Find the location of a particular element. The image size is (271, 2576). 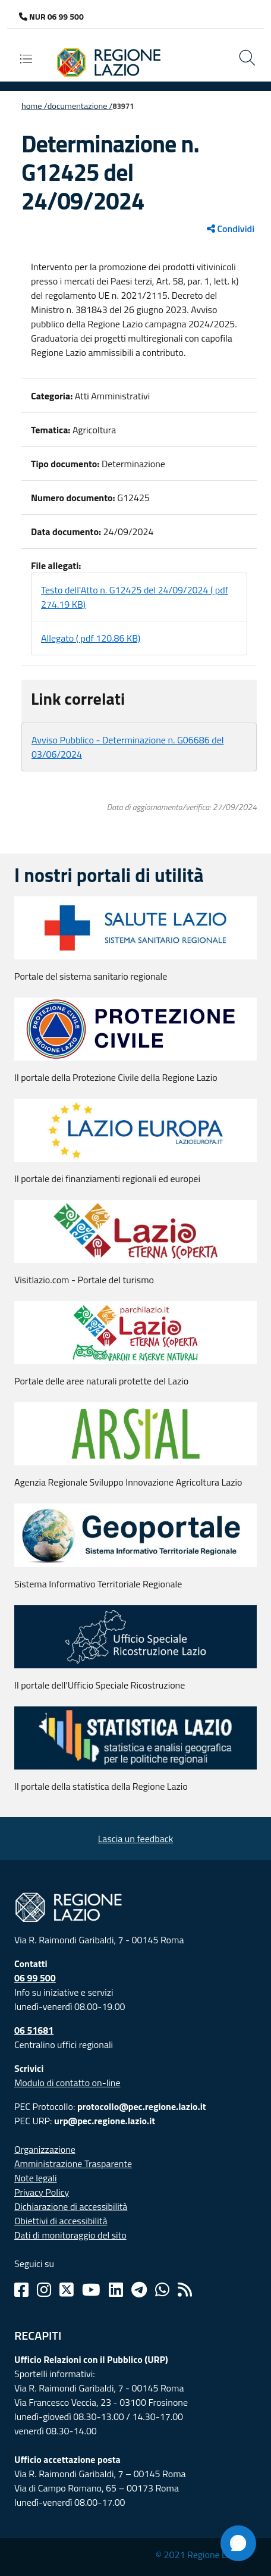

Documentazione / is located at coordinates (80, 105).